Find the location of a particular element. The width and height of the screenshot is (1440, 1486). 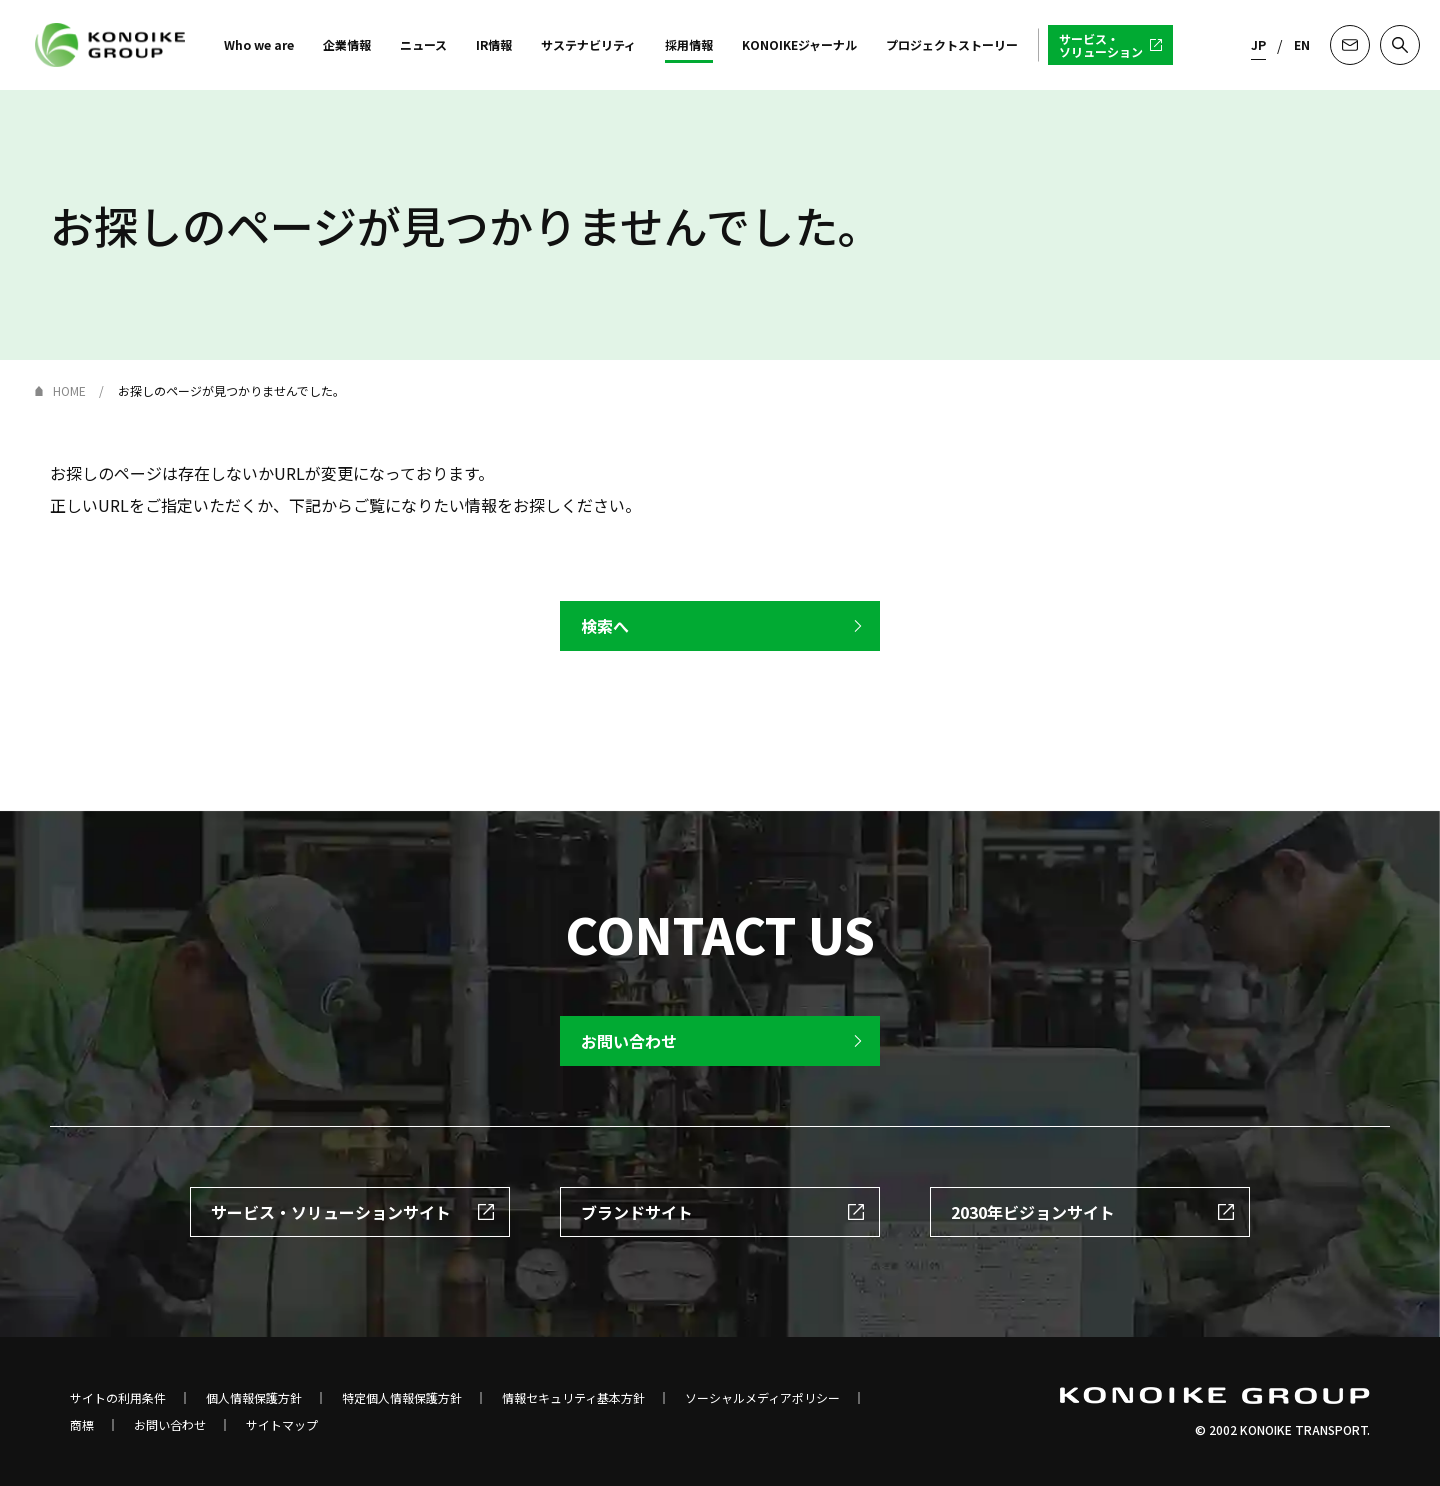

サイトの利用条件 is located at coordinates (118, 1398).